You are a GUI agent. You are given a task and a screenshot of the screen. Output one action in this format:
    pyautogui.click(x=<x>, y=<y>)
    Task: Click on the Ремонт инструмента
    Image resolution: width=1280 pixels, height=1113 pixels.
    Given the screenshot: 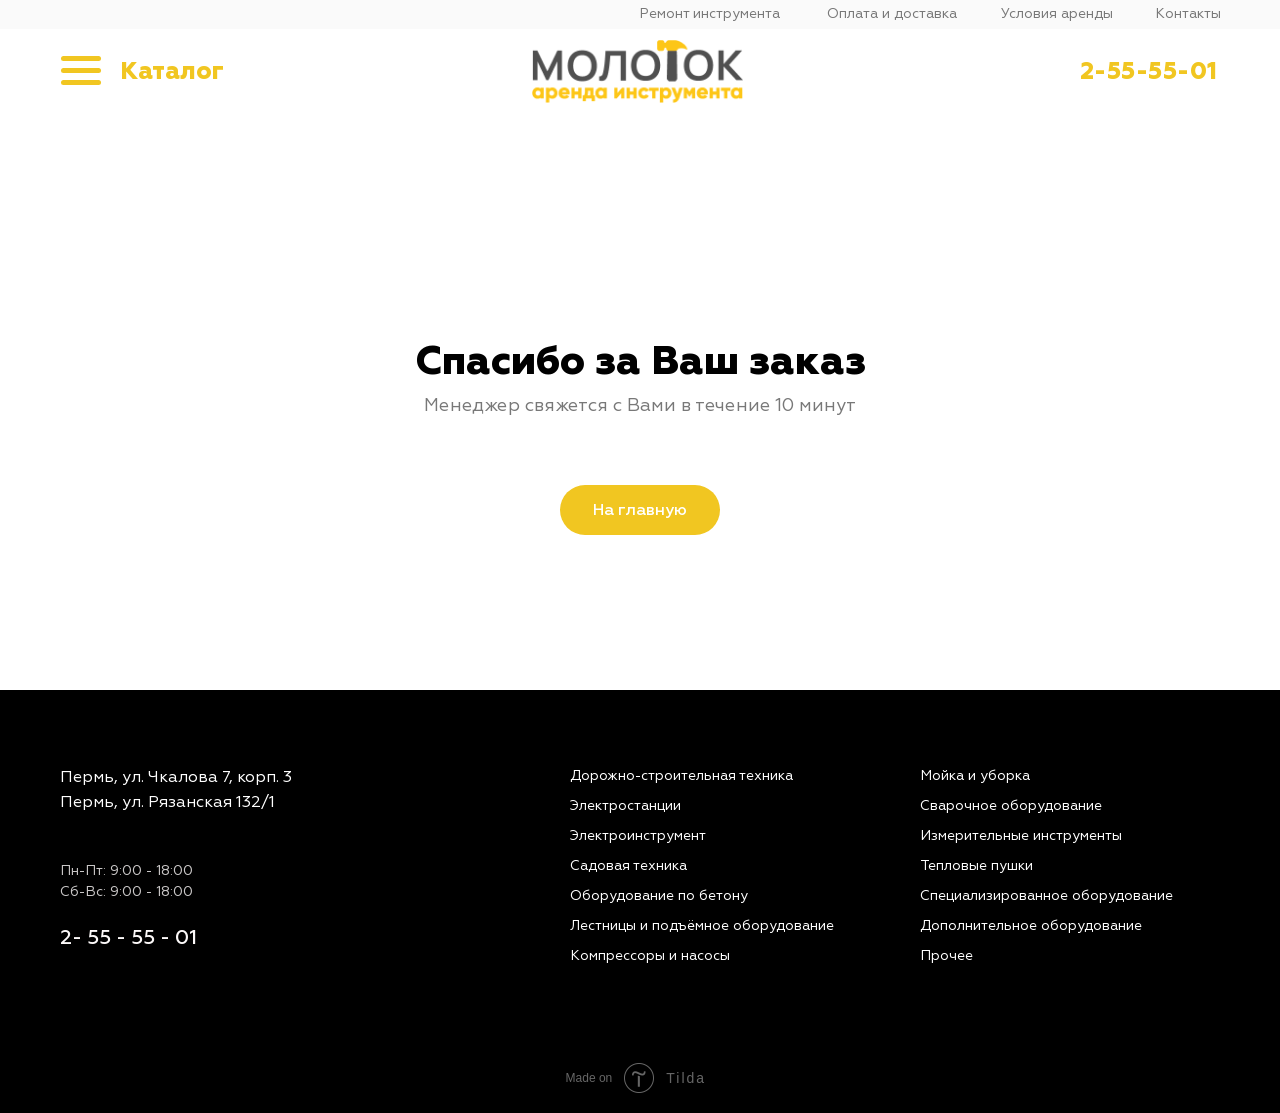 What is the action you would take?
    pyautogui.click(x=709, y=13)
    